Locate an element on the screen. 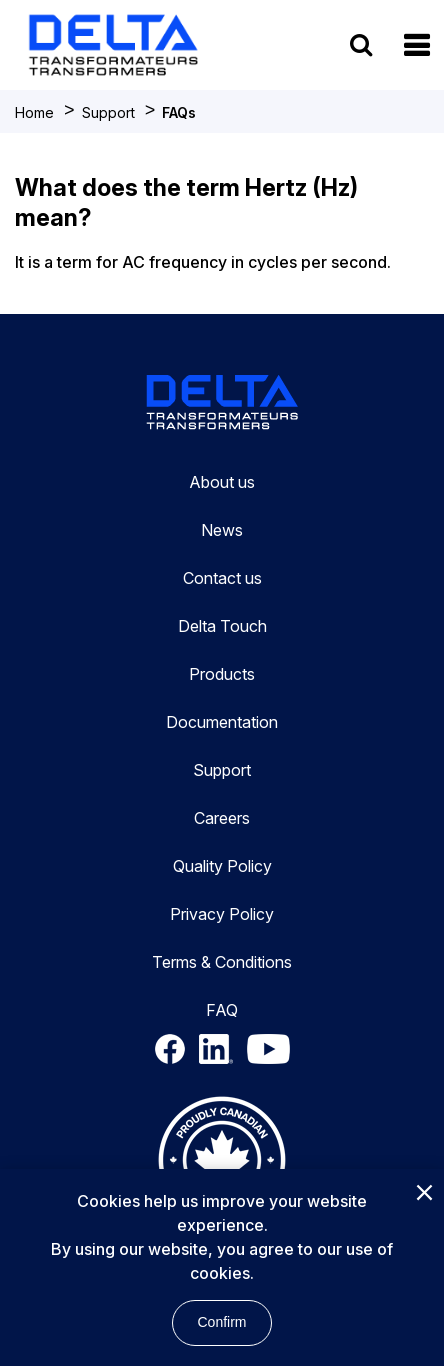 This screenshot has height=1366, width=444. FAQs is located at coordinates (179, 112).